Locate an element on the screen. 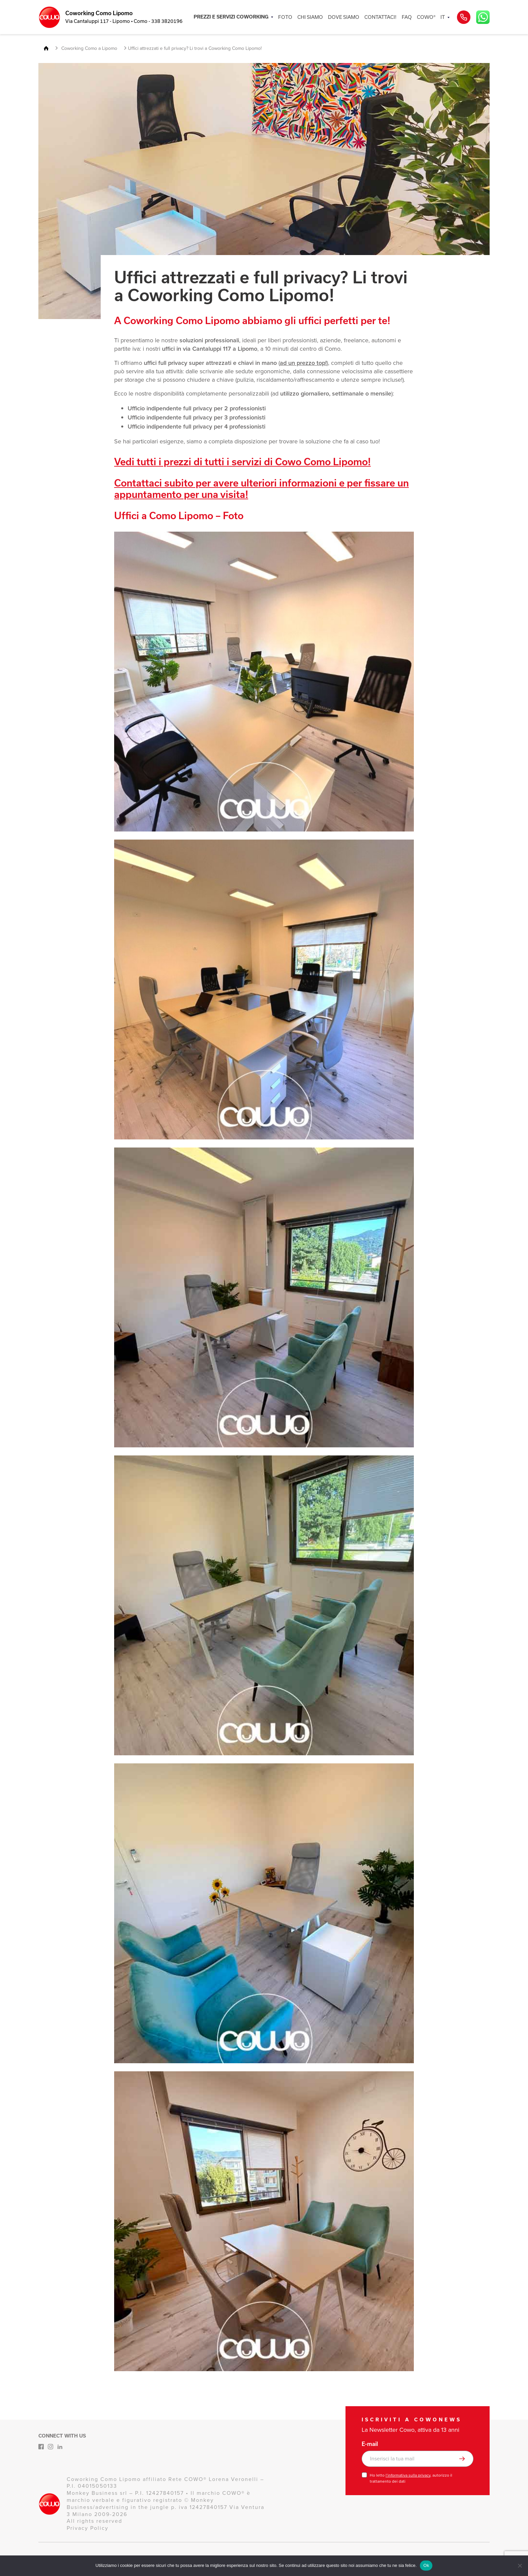 The image size is (528, 2576). Ok is located at coordinates (426, 2565).